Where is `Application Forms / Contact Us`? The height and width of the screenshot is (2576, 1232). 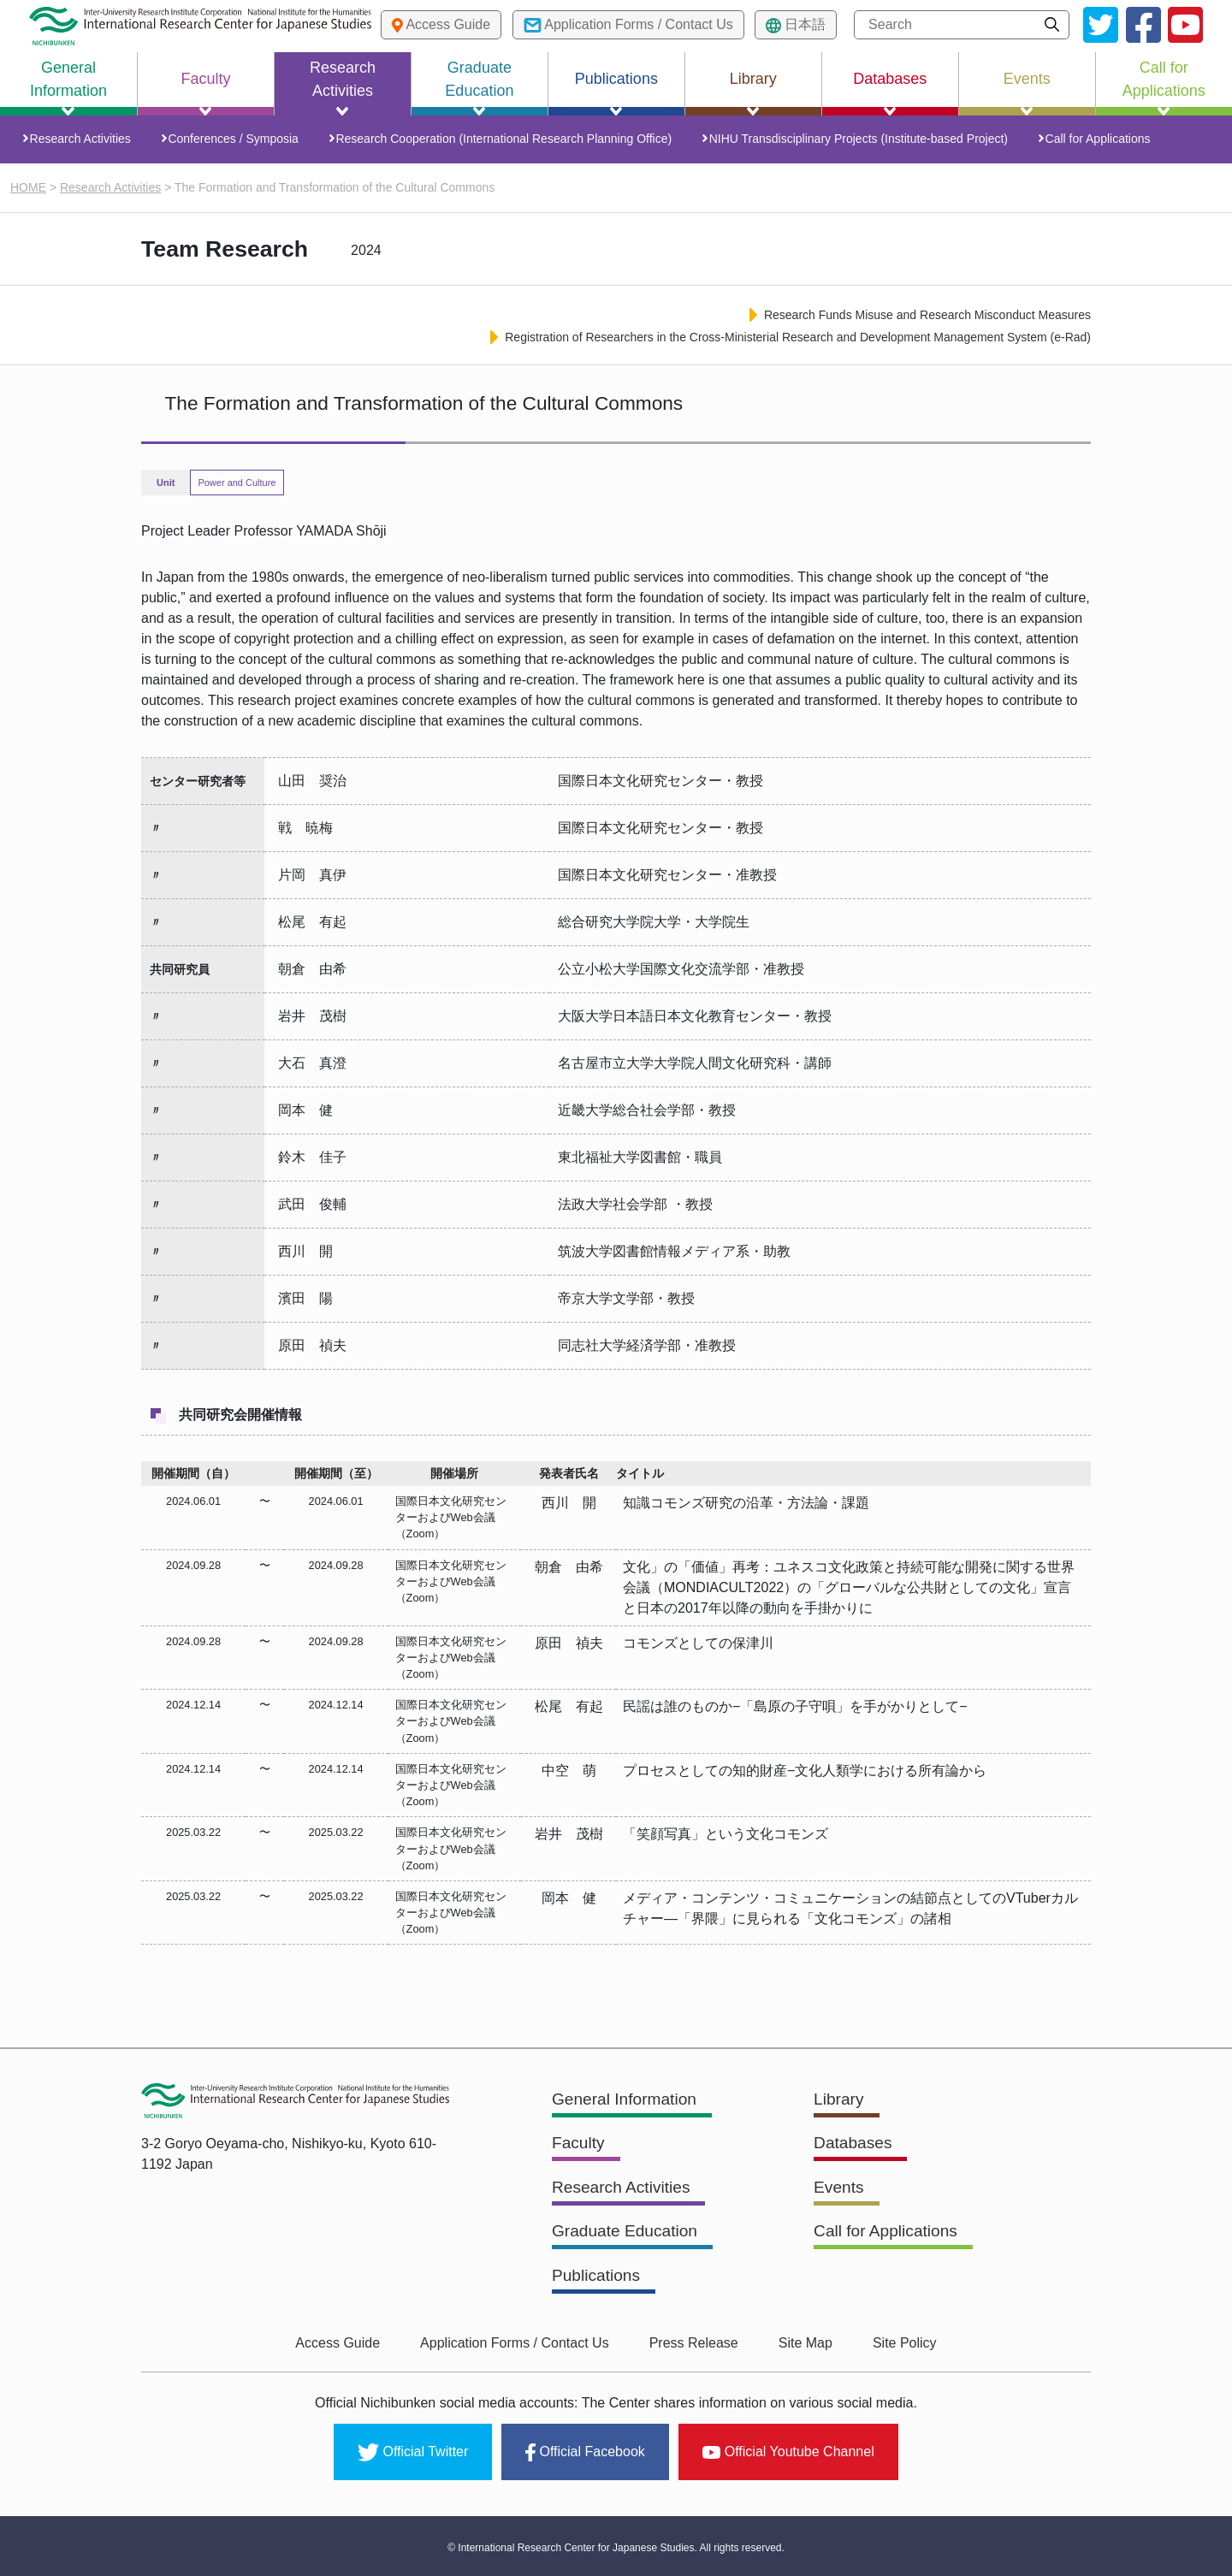
Application Forms / Contact Us is located at coordinates (520, 2345).